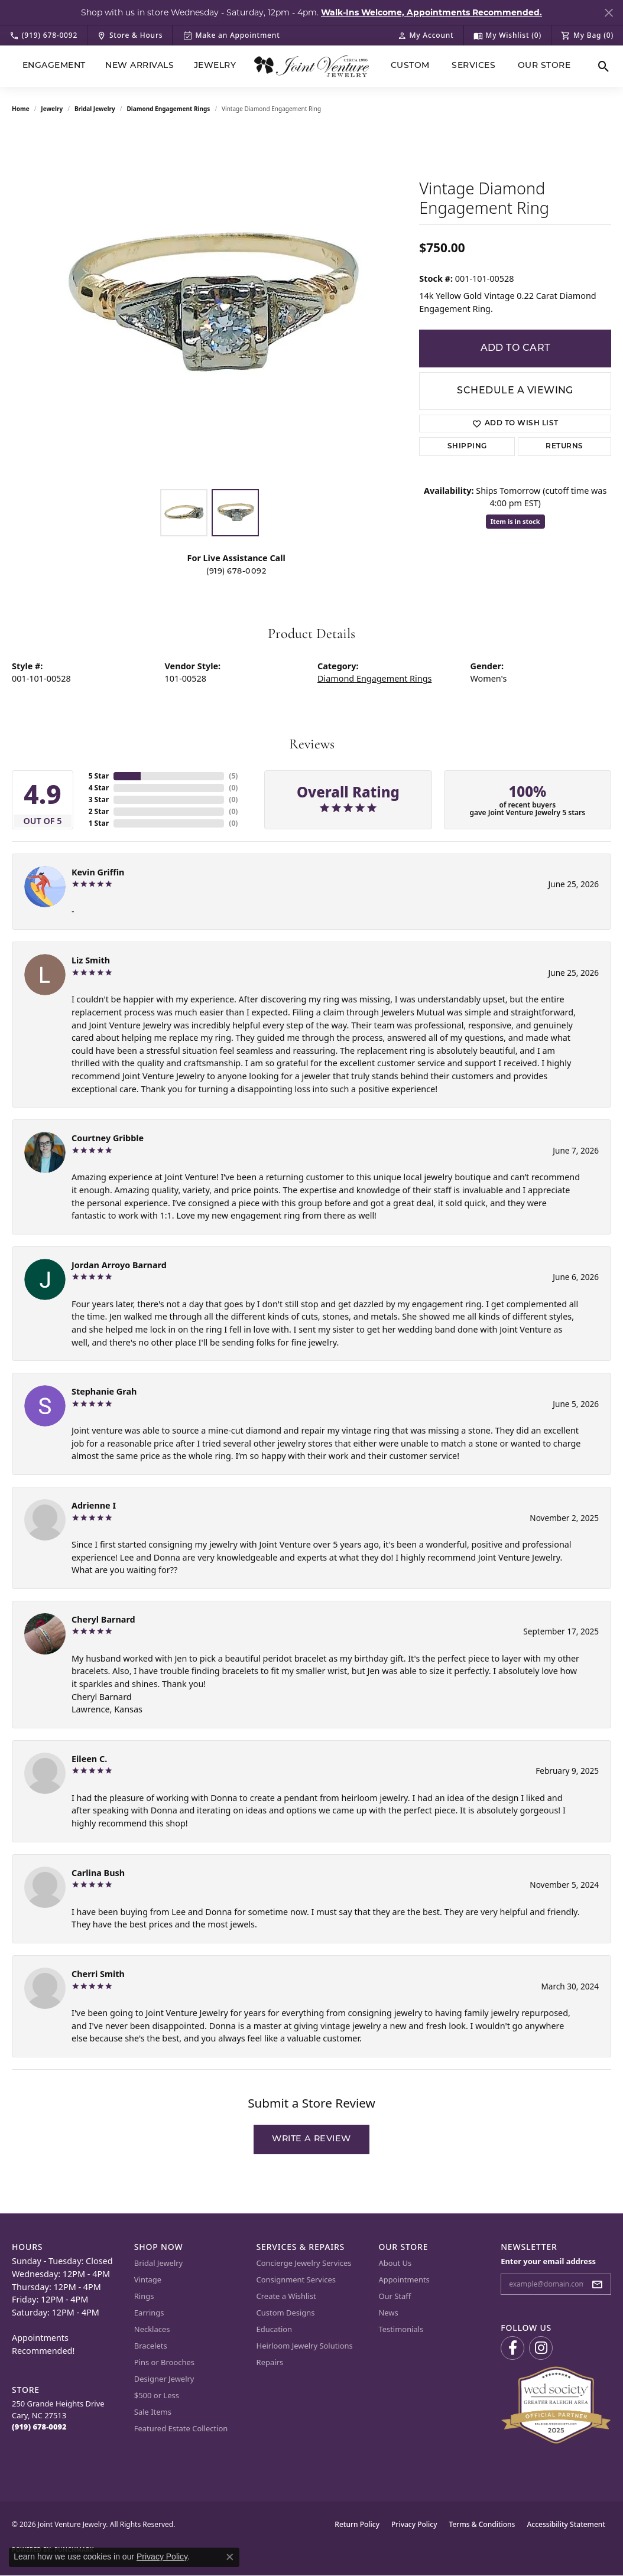 The height and width of the screenshot is (2576, 623). I want to click on Appointments, so click(403, 2279).